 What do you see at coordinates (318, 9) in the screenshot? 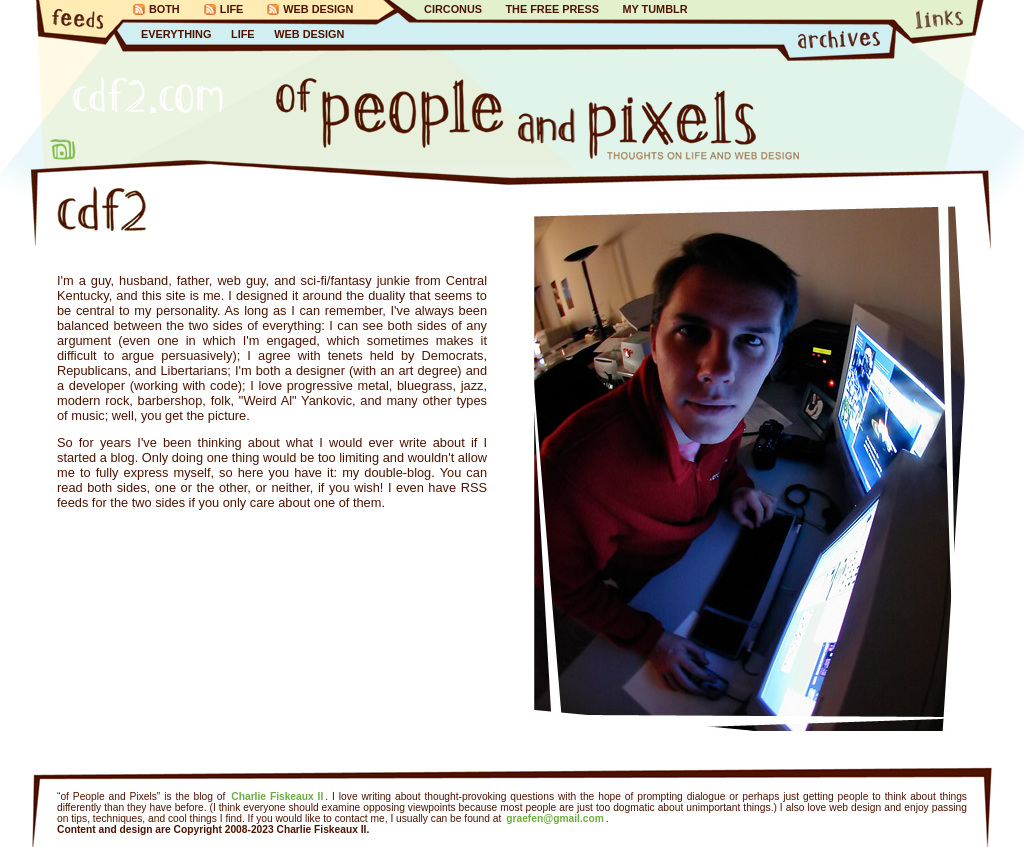
I see `Web Design` at bounding box center [318, 9].